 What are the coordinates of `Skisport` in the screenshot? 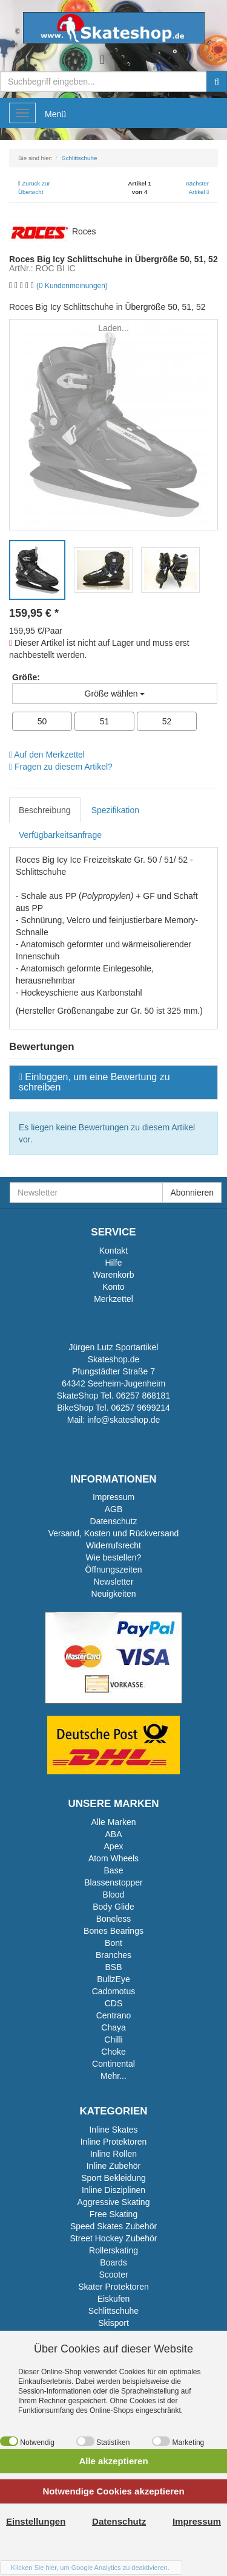 It's located at (113, 2323).